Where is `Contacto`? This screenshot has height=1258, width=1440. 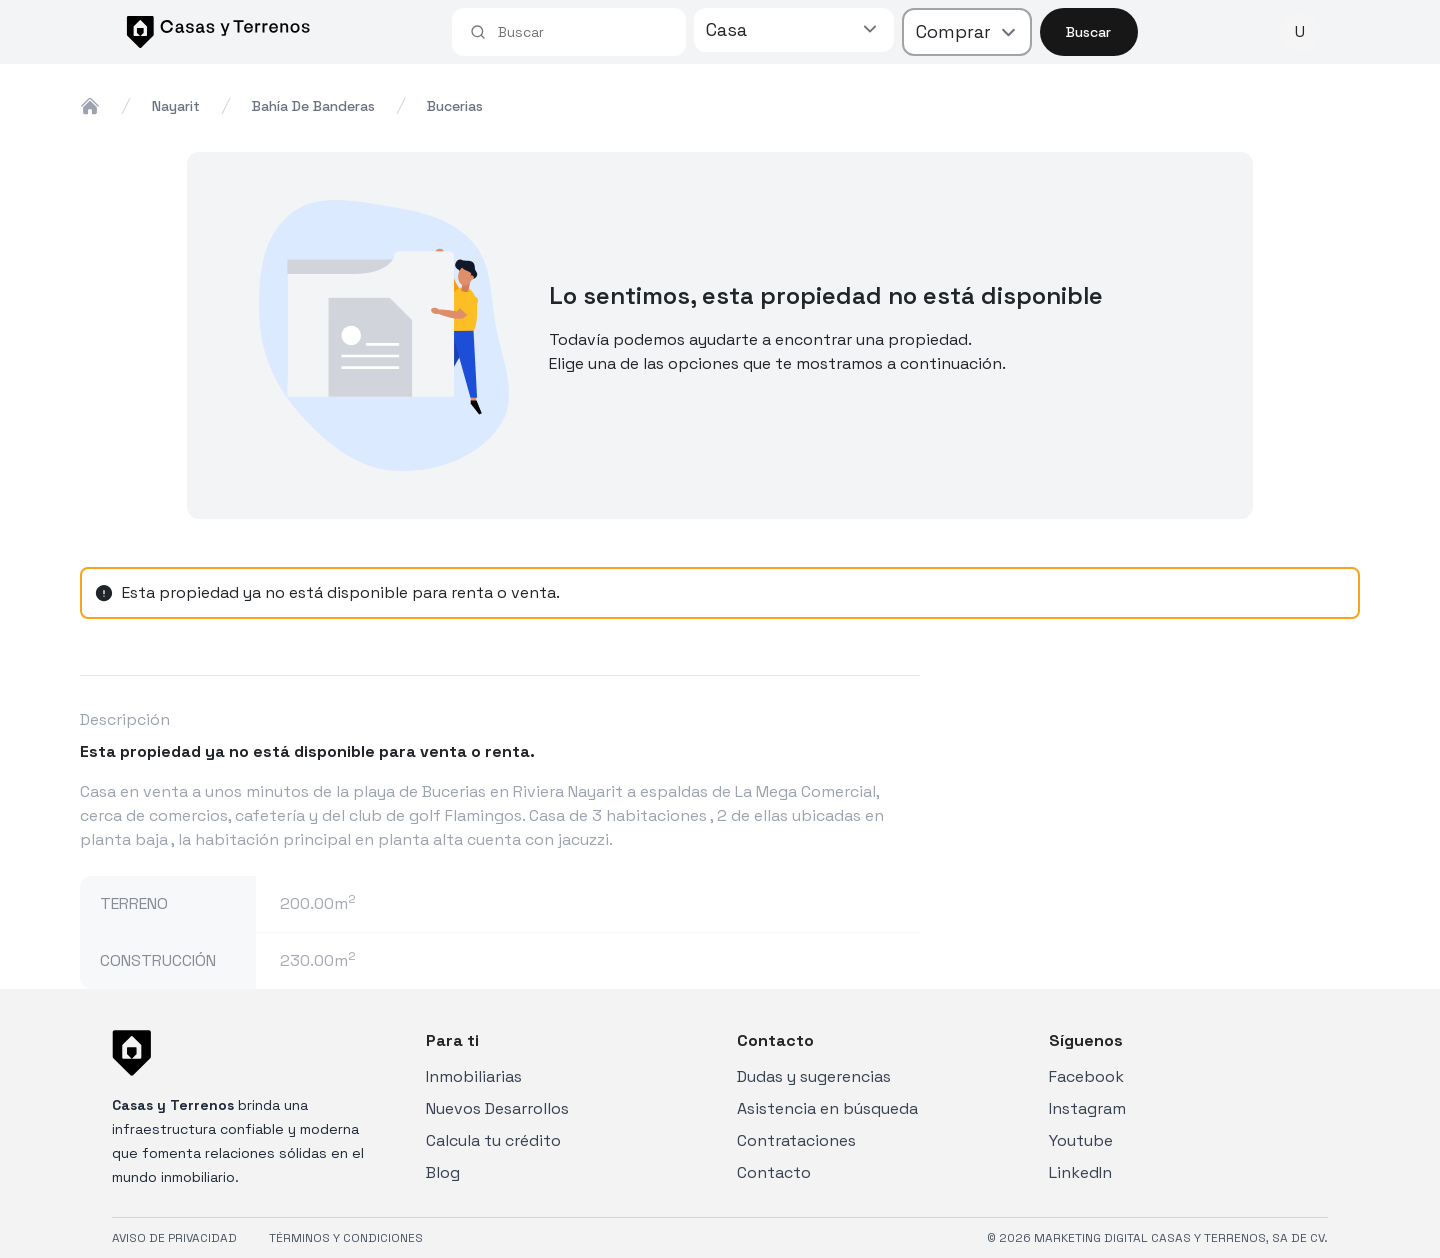
Contacto is located at coordinates (774, 1172).